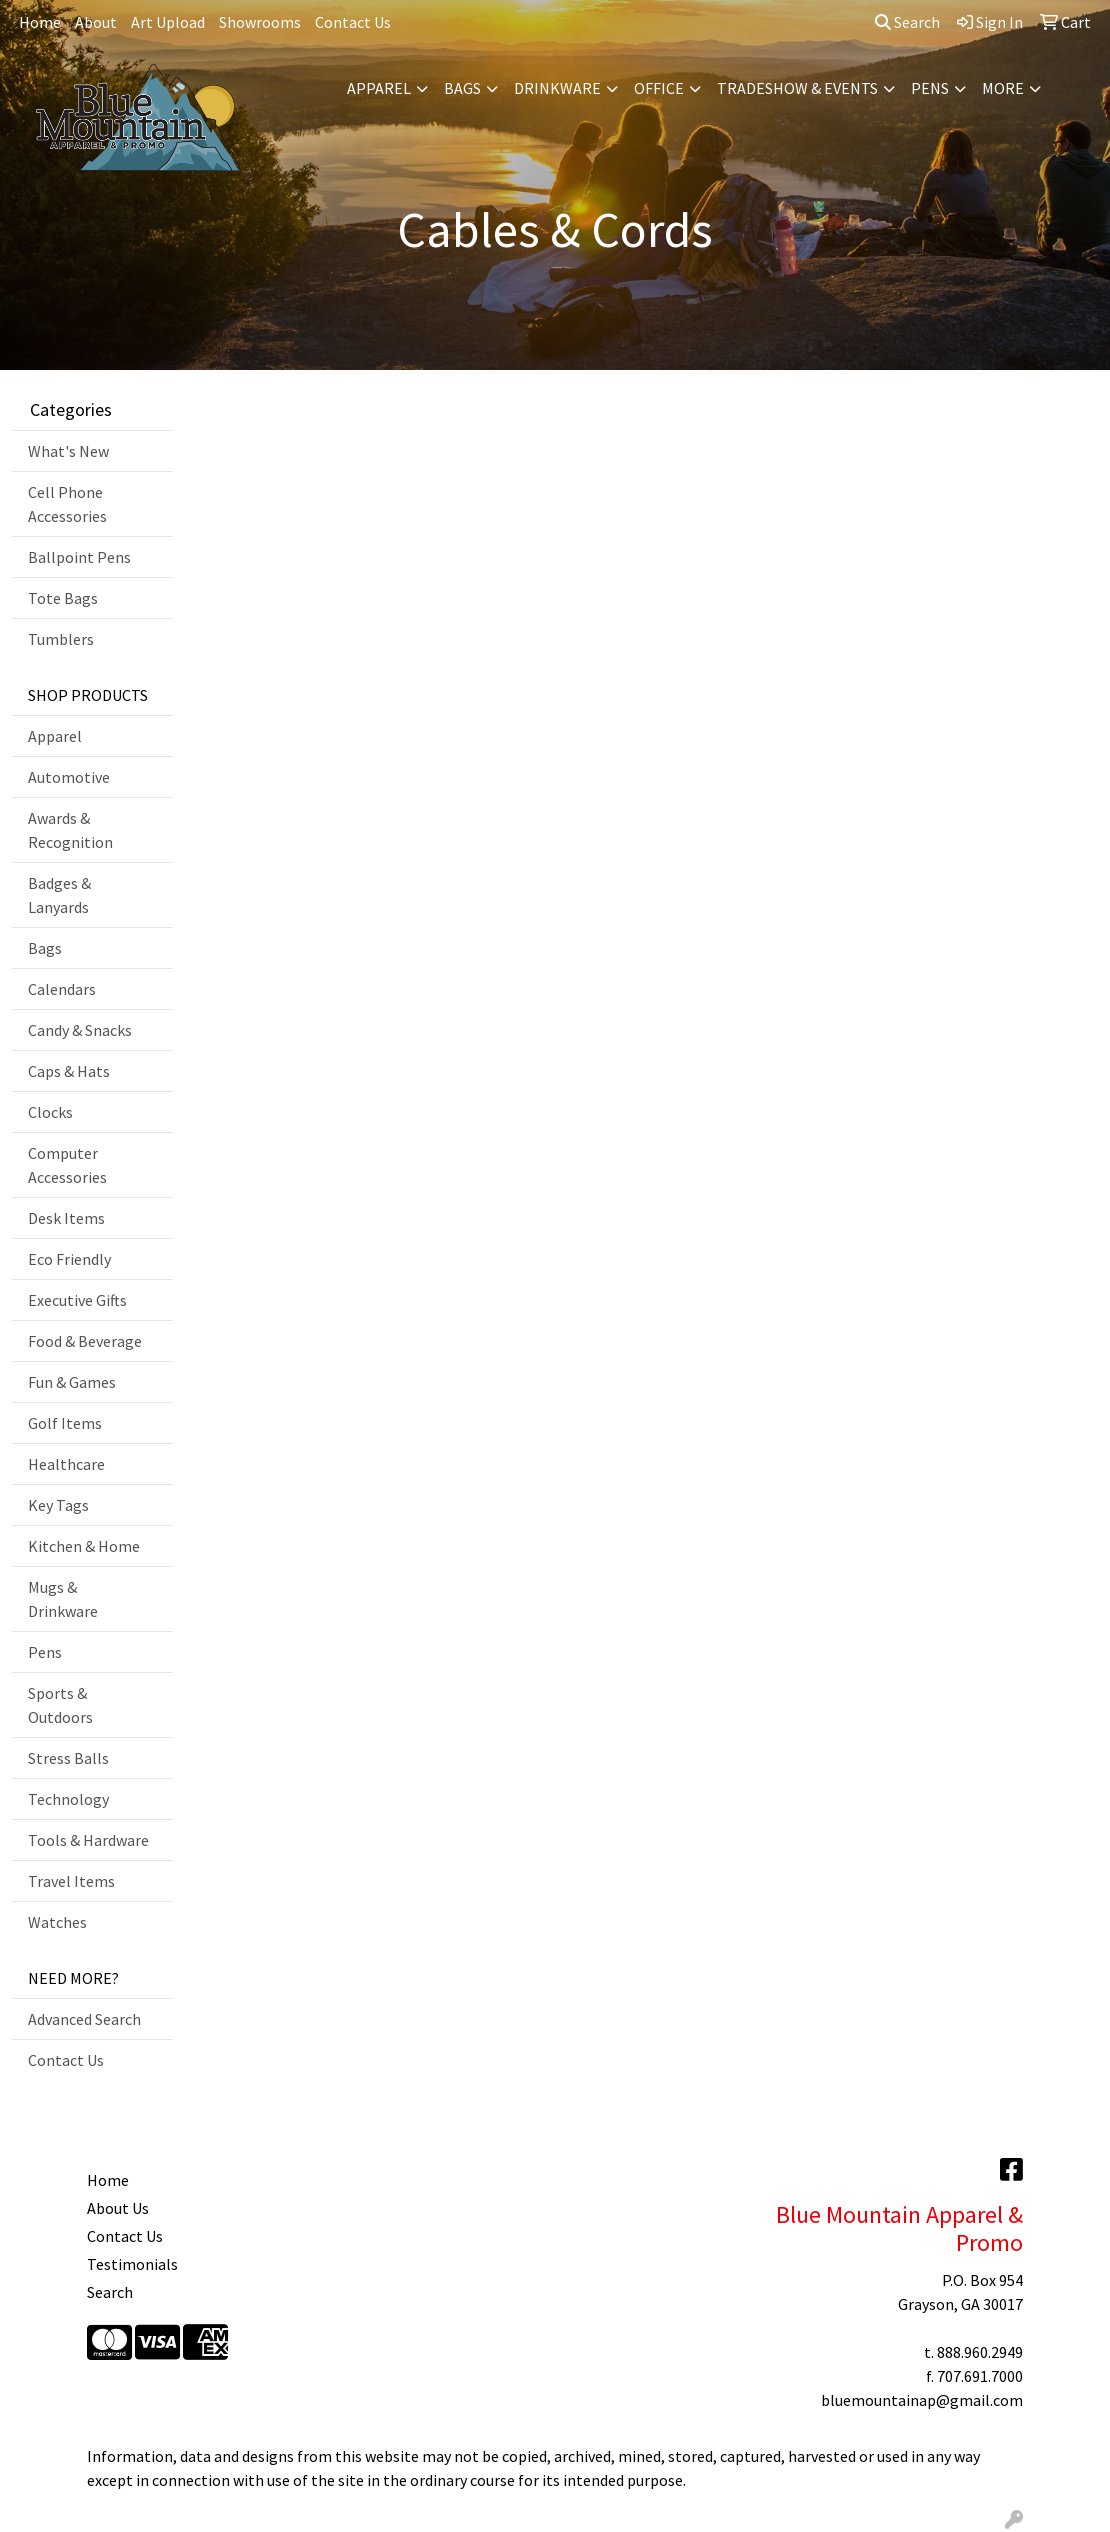 This screenshot has width=1110, height=2532. I want to click on Stress Balls, so click(68, 1758).